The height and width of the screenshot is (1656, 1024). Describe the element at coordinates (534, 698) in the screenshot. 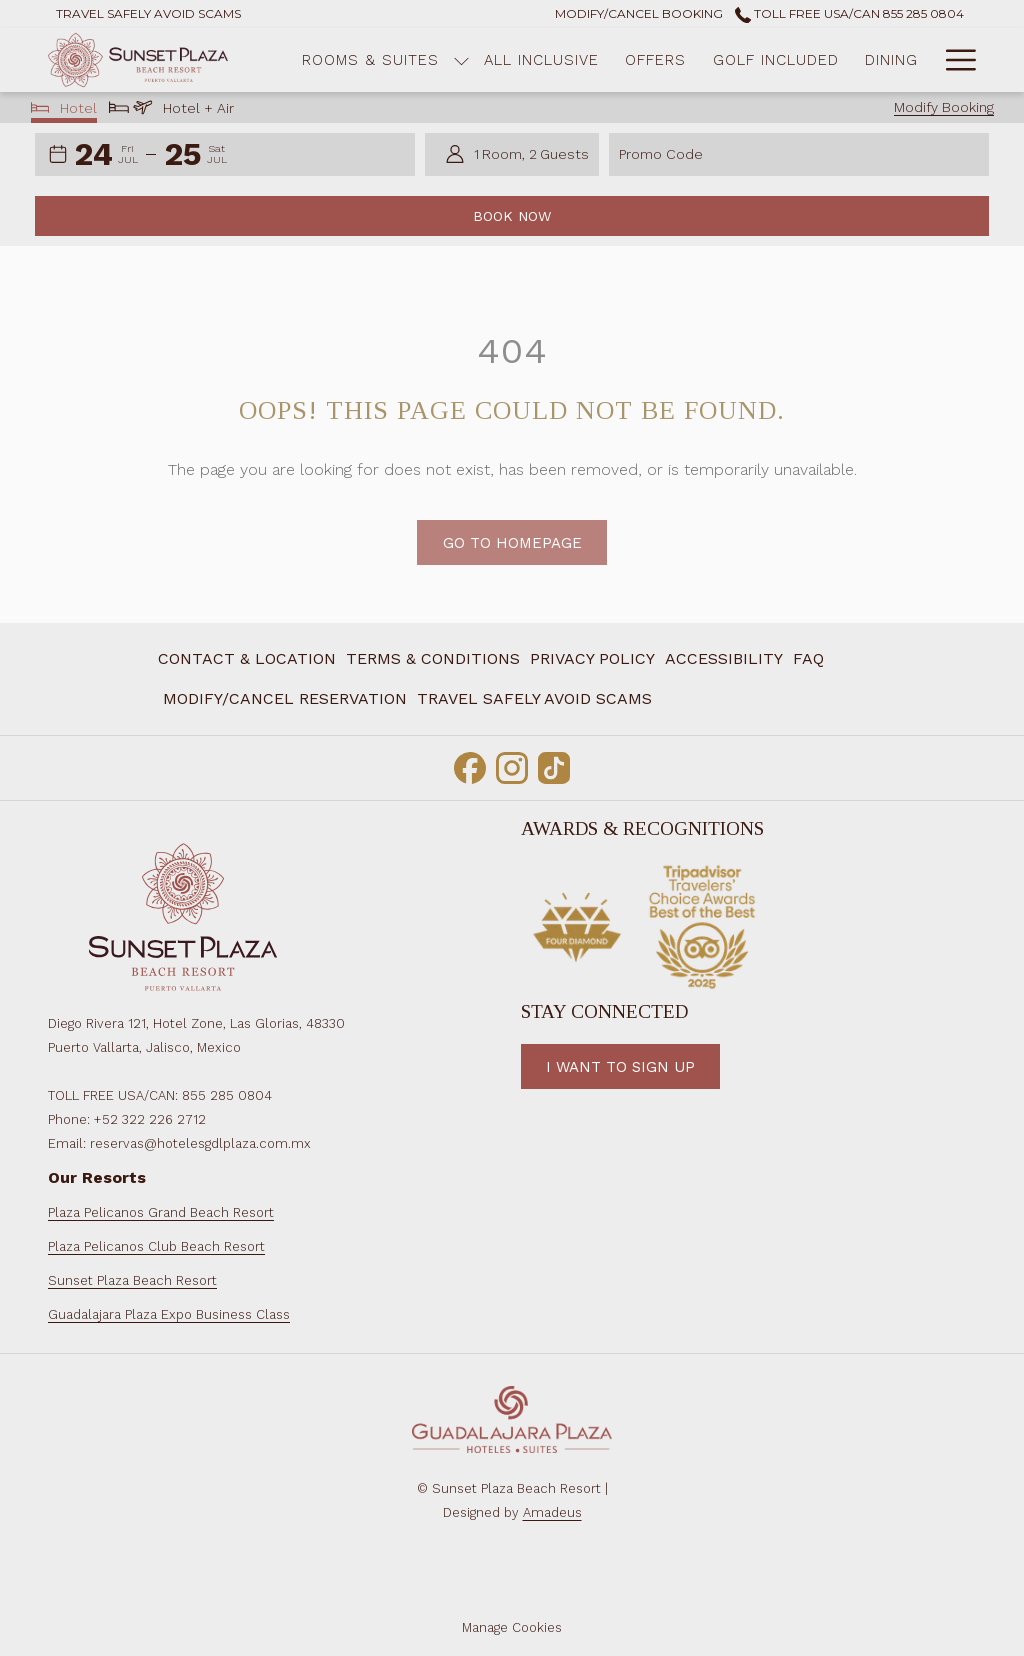

I see `Travel Safely Avoid Scams` at that location.